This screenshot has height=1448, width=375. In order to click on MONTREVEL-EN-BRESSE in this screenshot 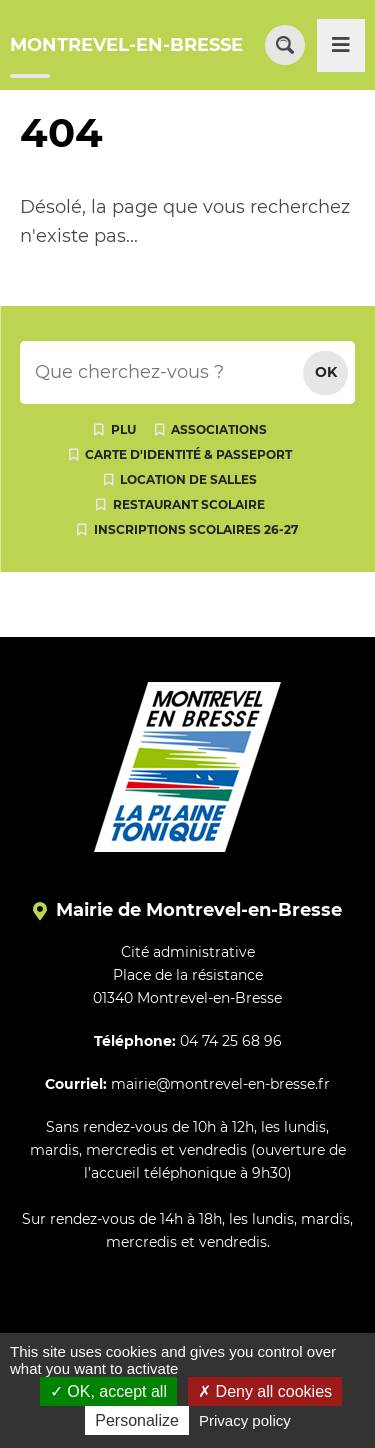, I will do `click(126, 45)`.